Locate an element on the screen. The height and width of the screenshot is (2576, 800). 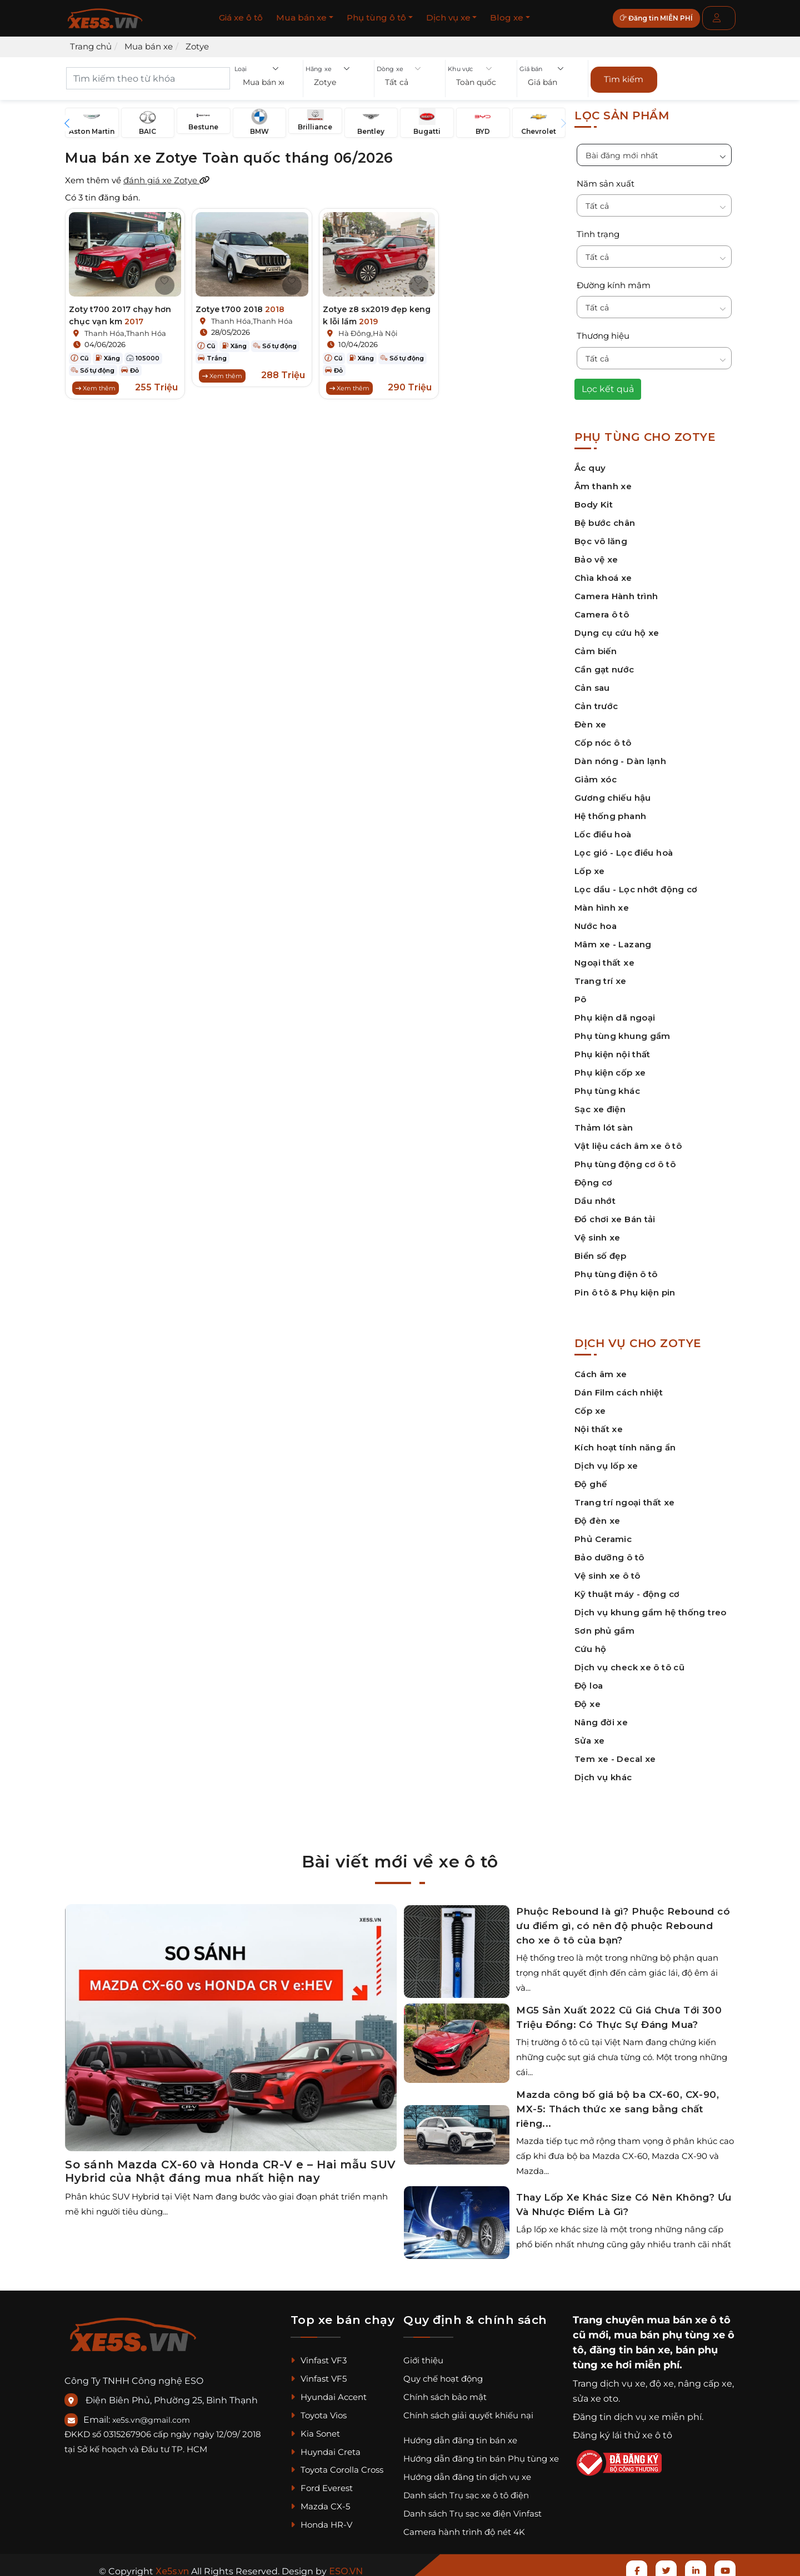
Cản trước is located at coordinates (596, 701).